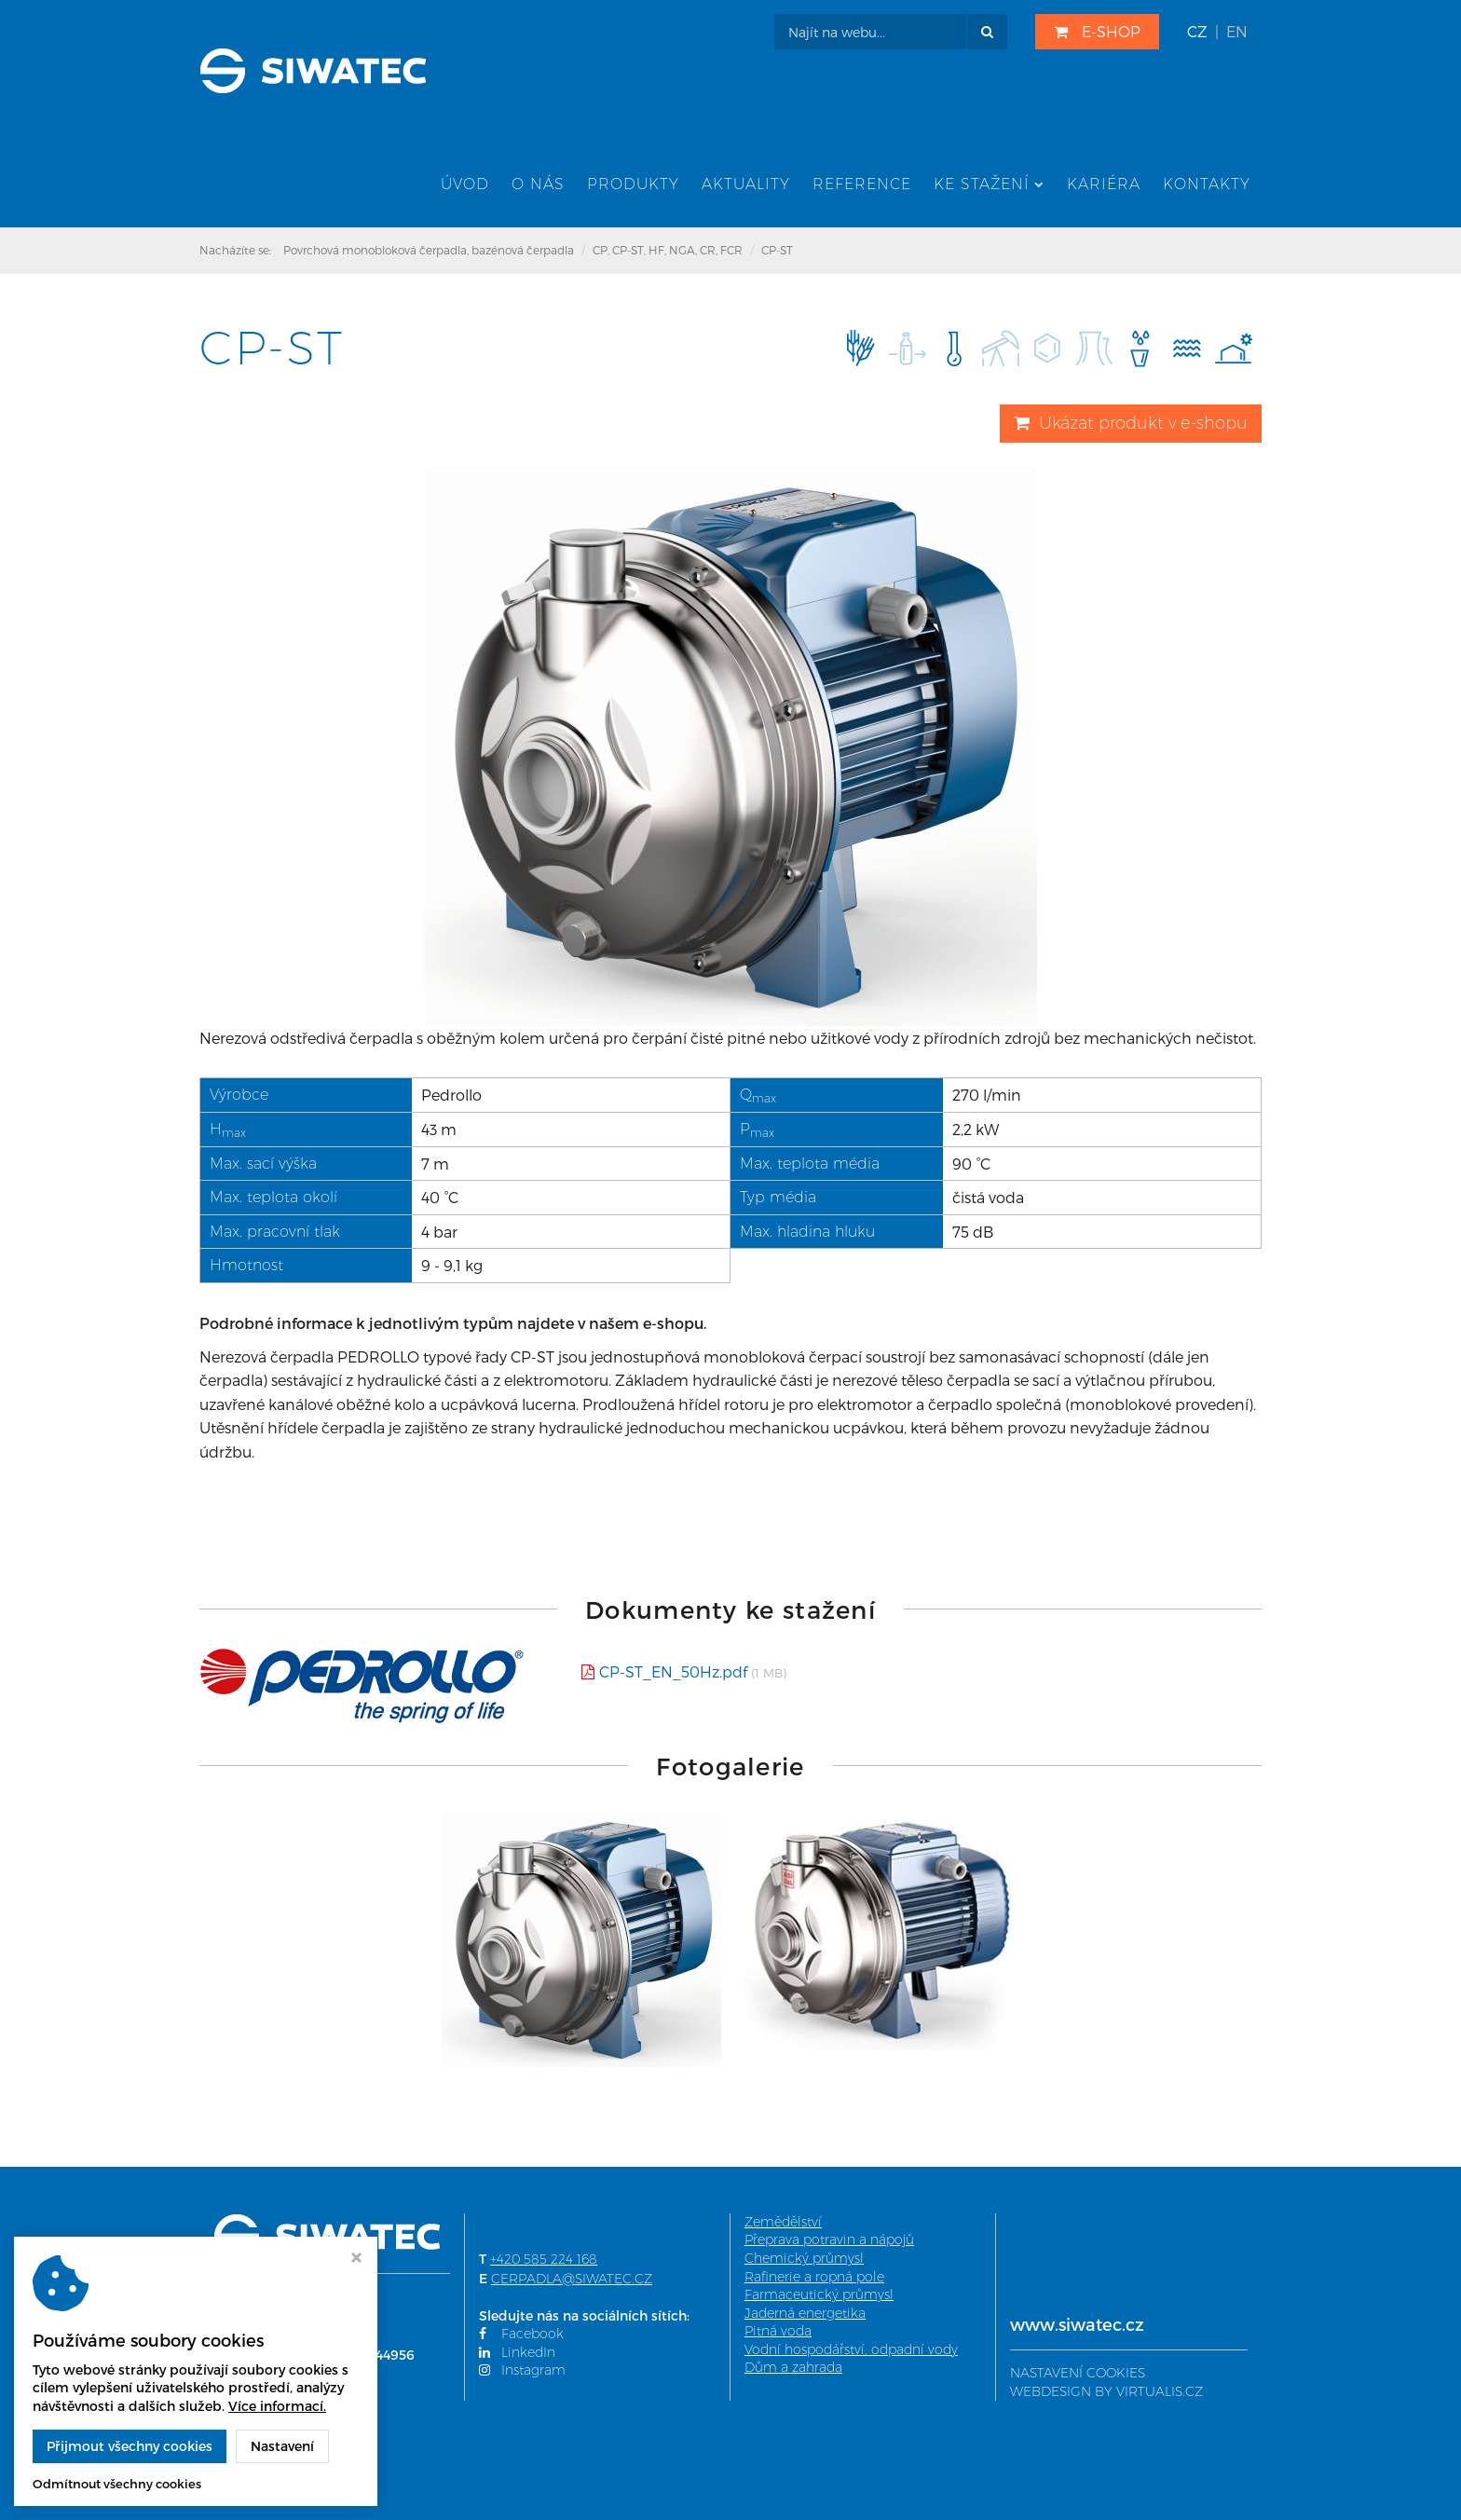 Image resolution: width=1461 pixels, height=2520 pixels. I want to click on Kontakty, so click(1206, 186).